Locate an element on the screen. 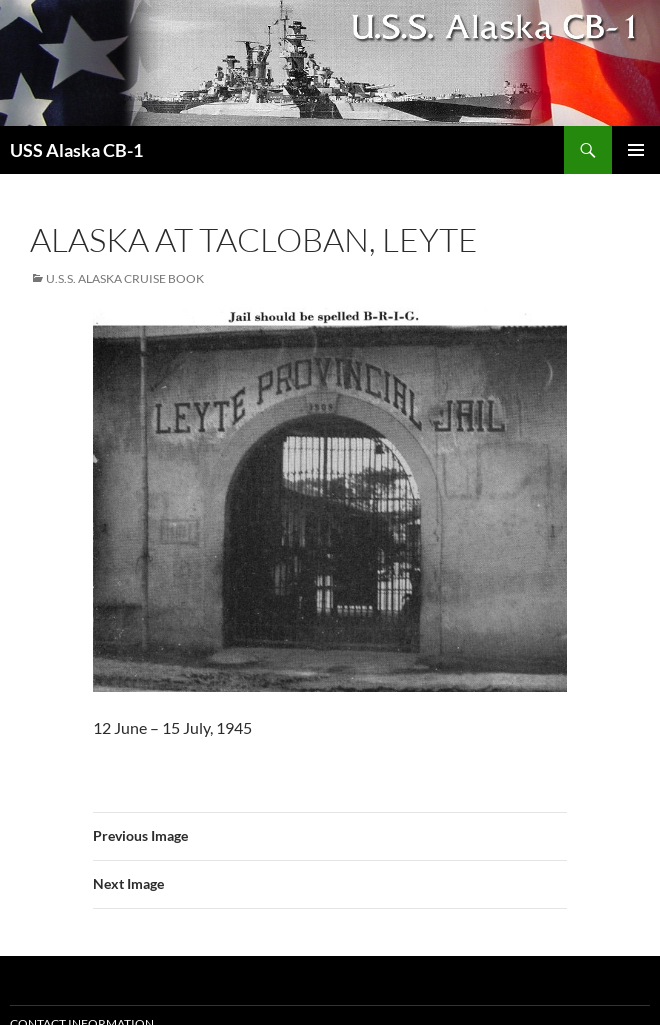  U.S.S. Alaska Cruise Book is located at coordinates (125, 278).